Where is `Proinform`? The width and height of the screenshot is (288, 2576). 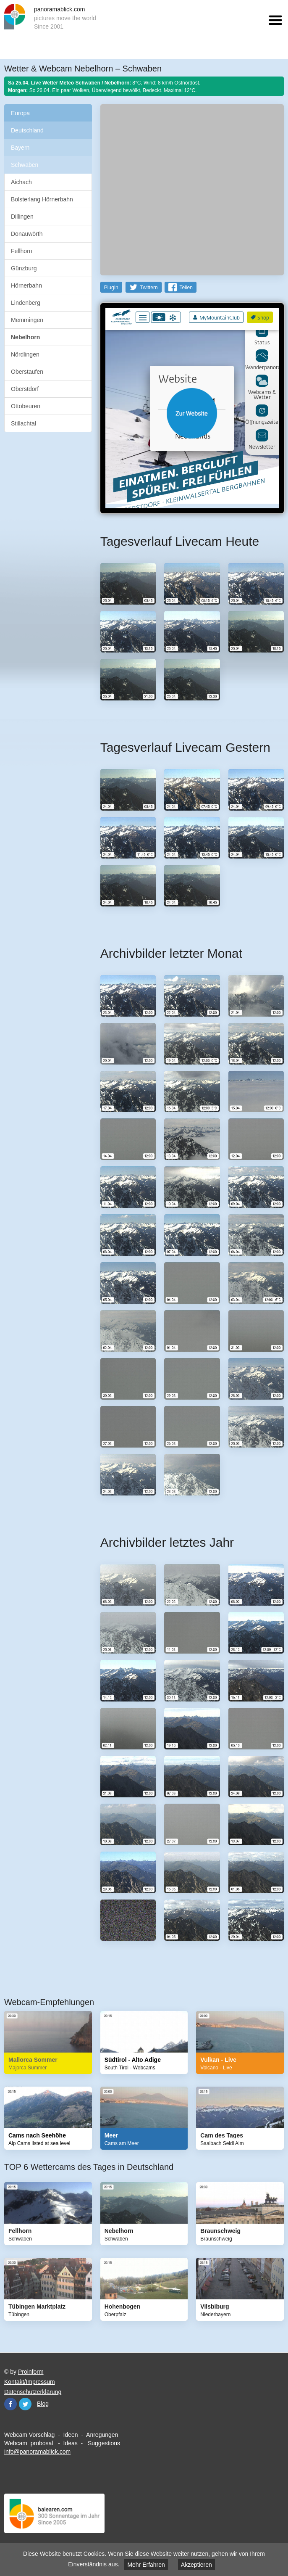
Proinform is located at coordinates (31, 2371).